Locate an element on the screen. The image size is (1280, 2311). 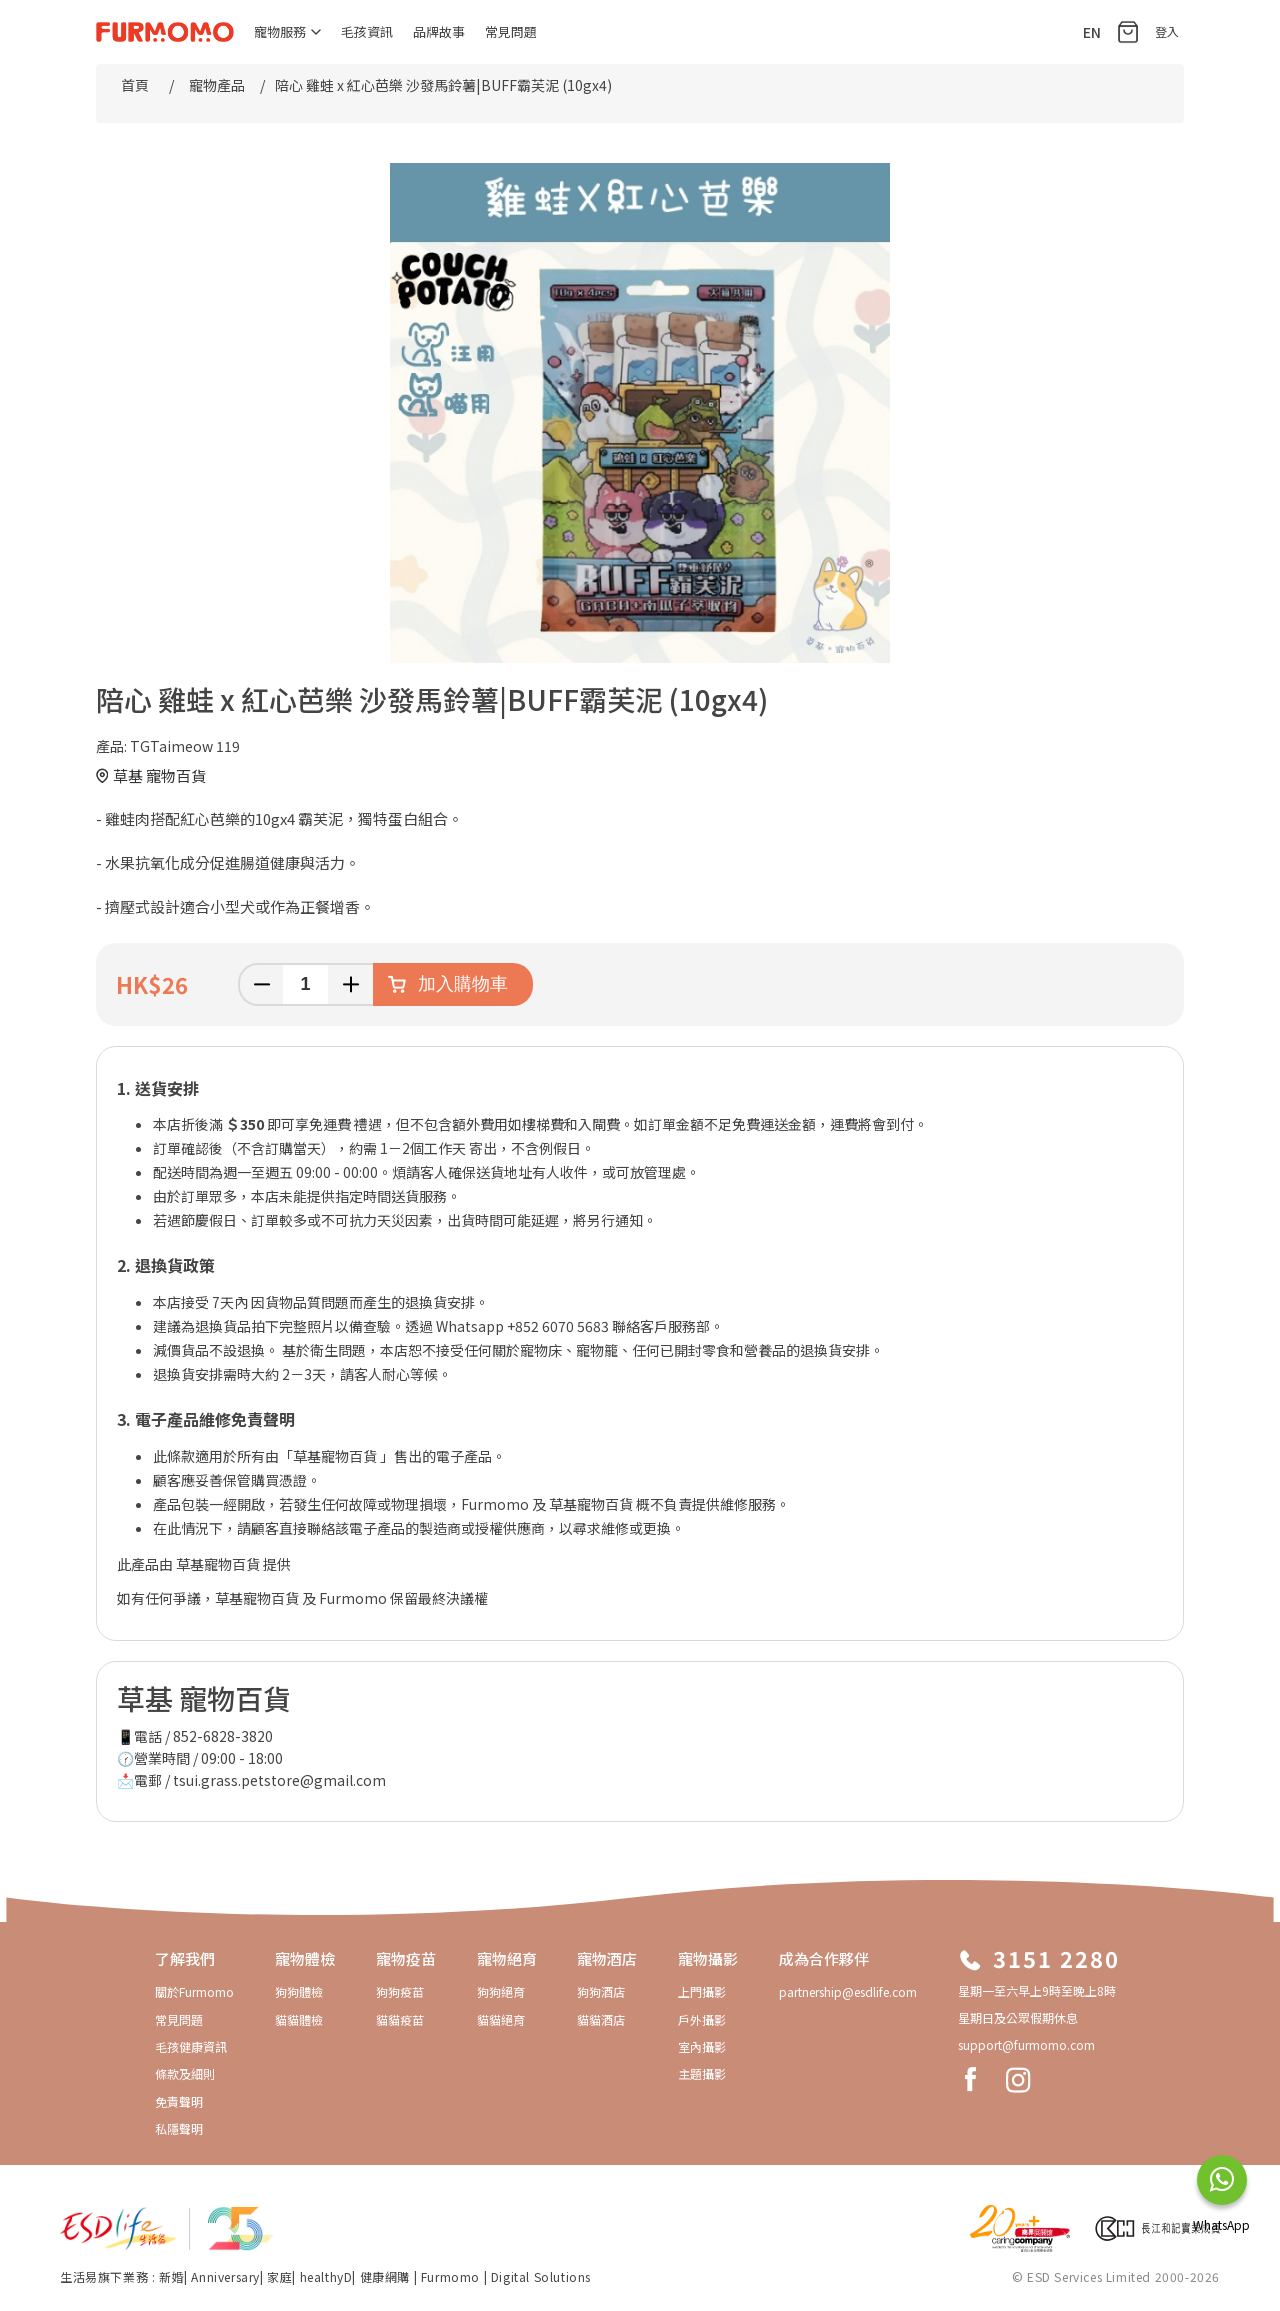
寵物服務 is located at coordinates (287, 31).